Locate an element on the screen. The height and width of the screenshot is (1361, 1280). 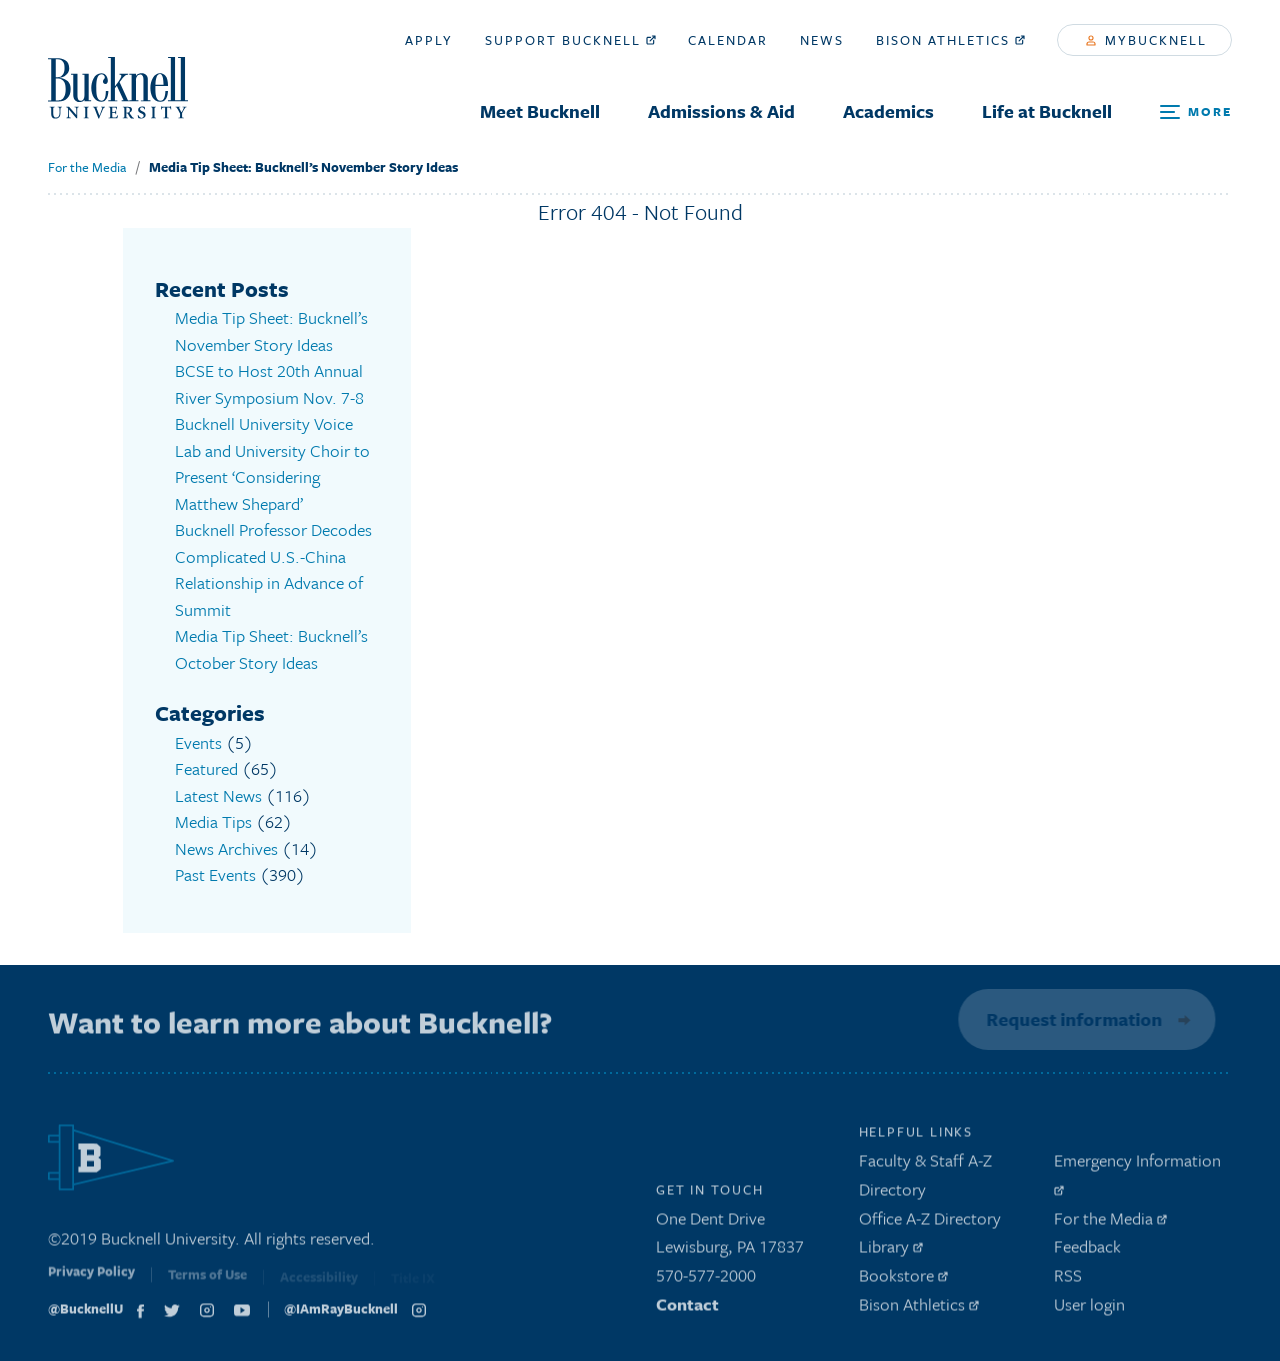
Past Events is located at coordinates (215, 874).